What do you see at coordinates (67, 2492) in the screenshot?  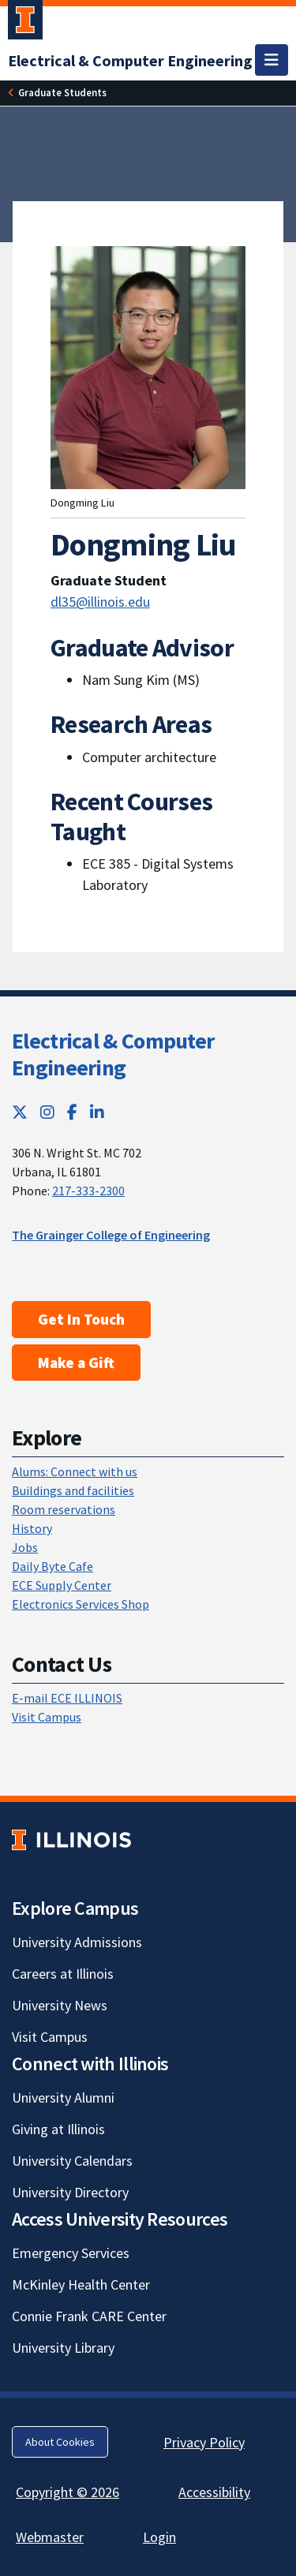 I see `Copyright © 2026 [Copyright © 2026; Link opens in new tab]` at bounding box center [67, 2492].